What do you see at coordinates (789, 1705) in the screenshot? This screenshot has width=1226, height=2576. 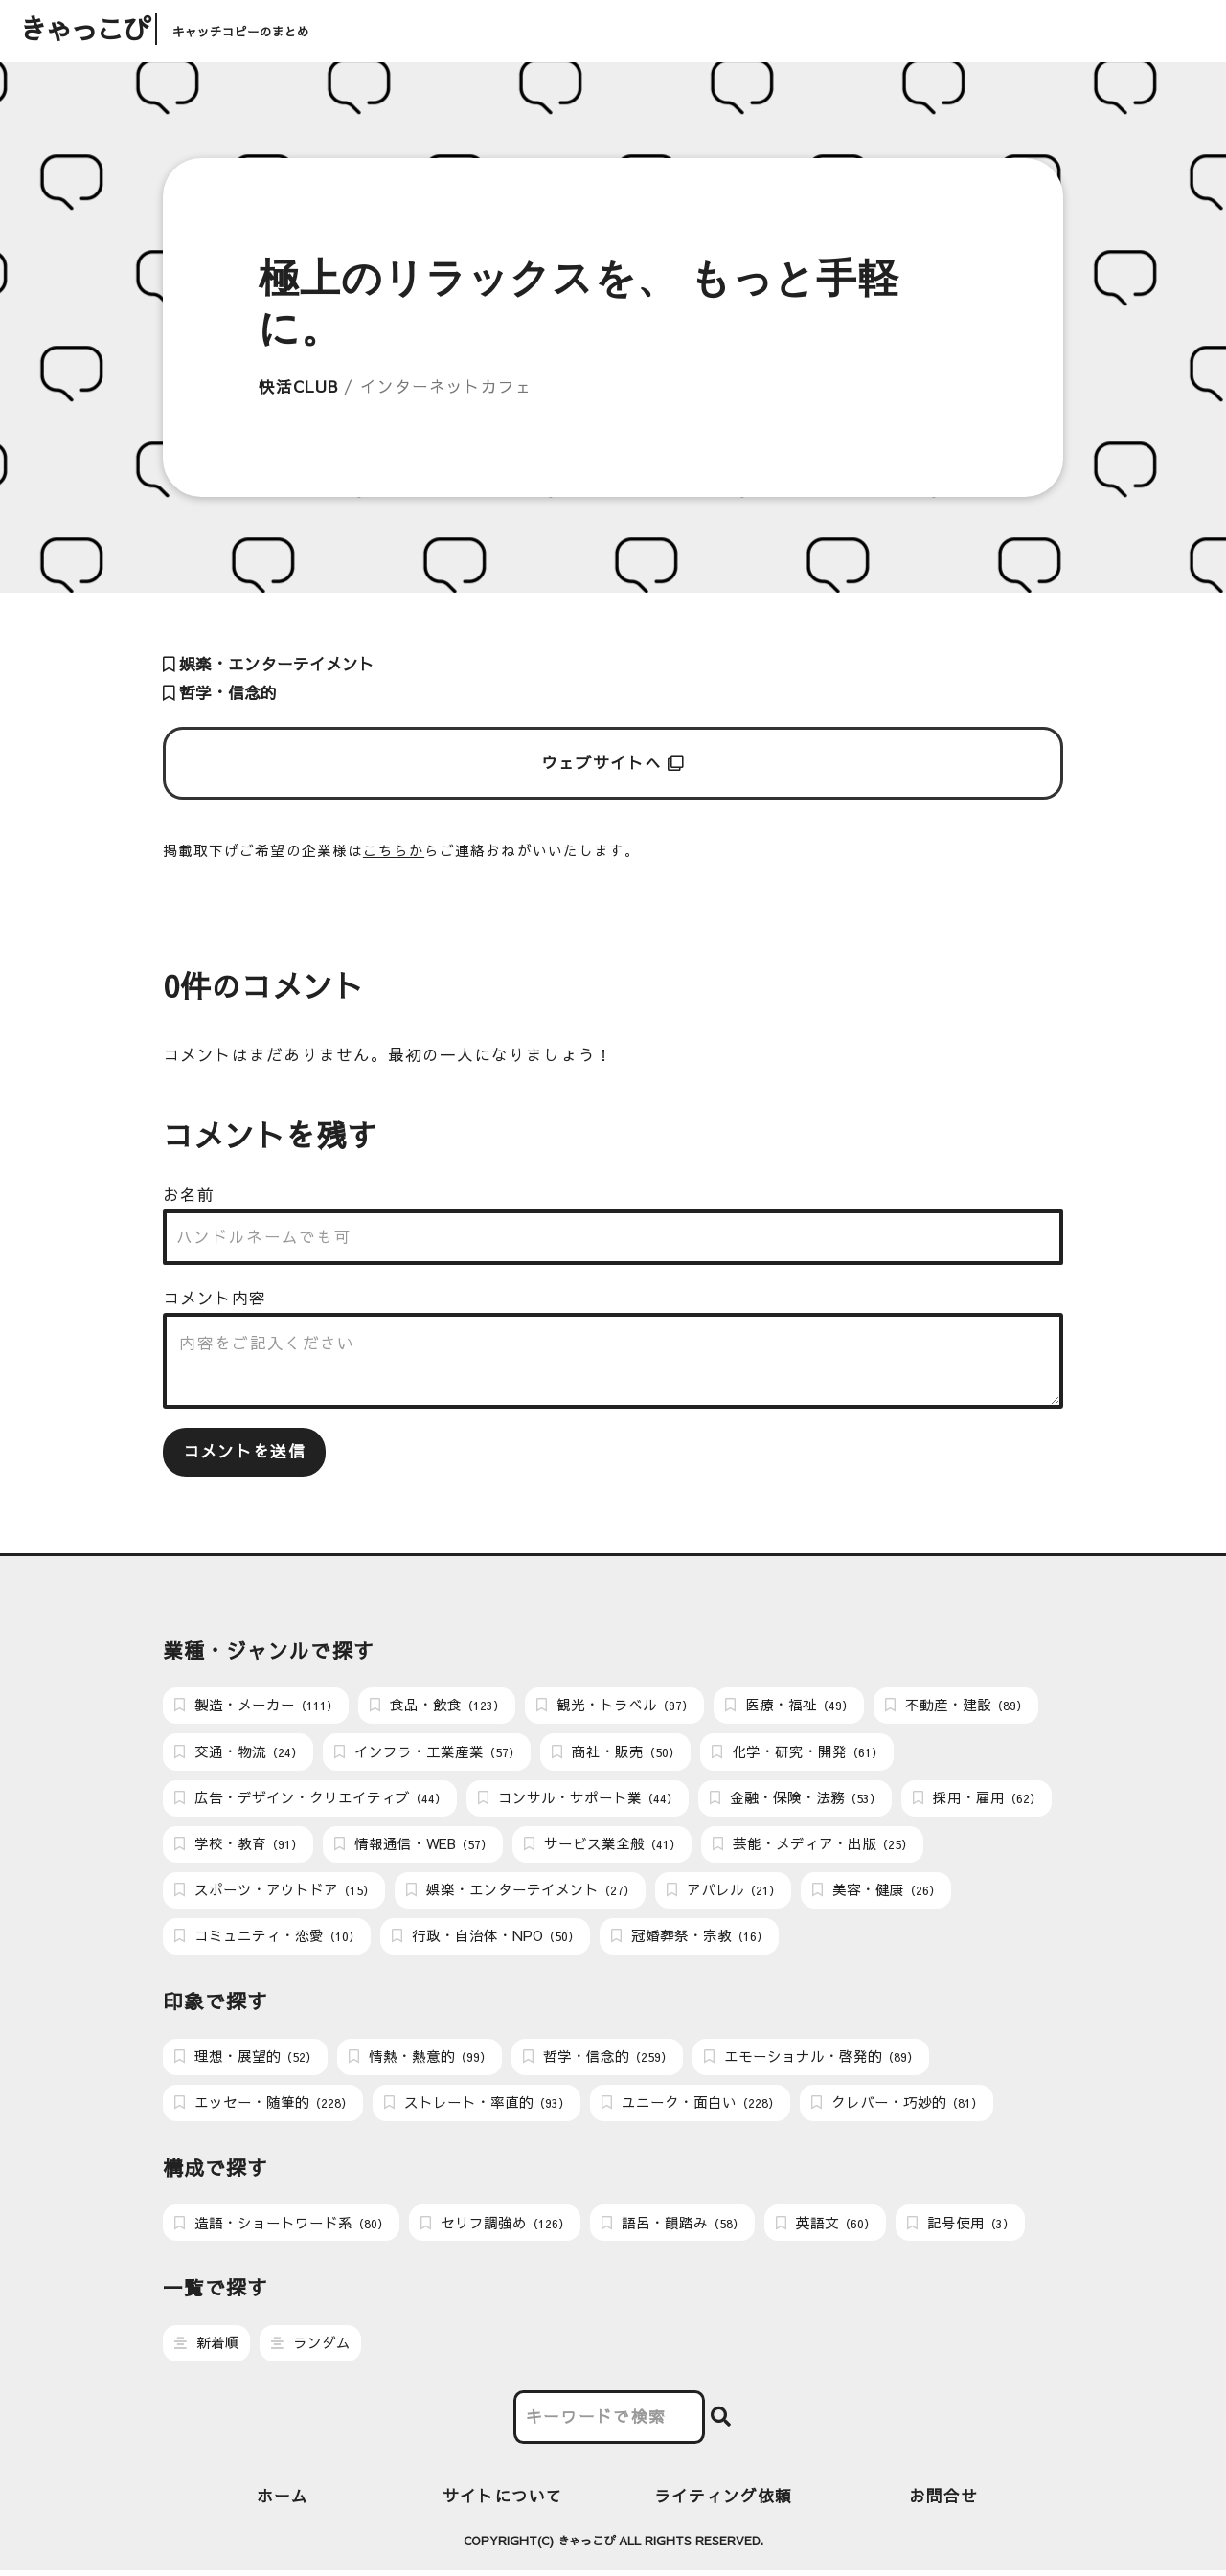 I see `医療・福祉` at bounding box center [789, 1705].